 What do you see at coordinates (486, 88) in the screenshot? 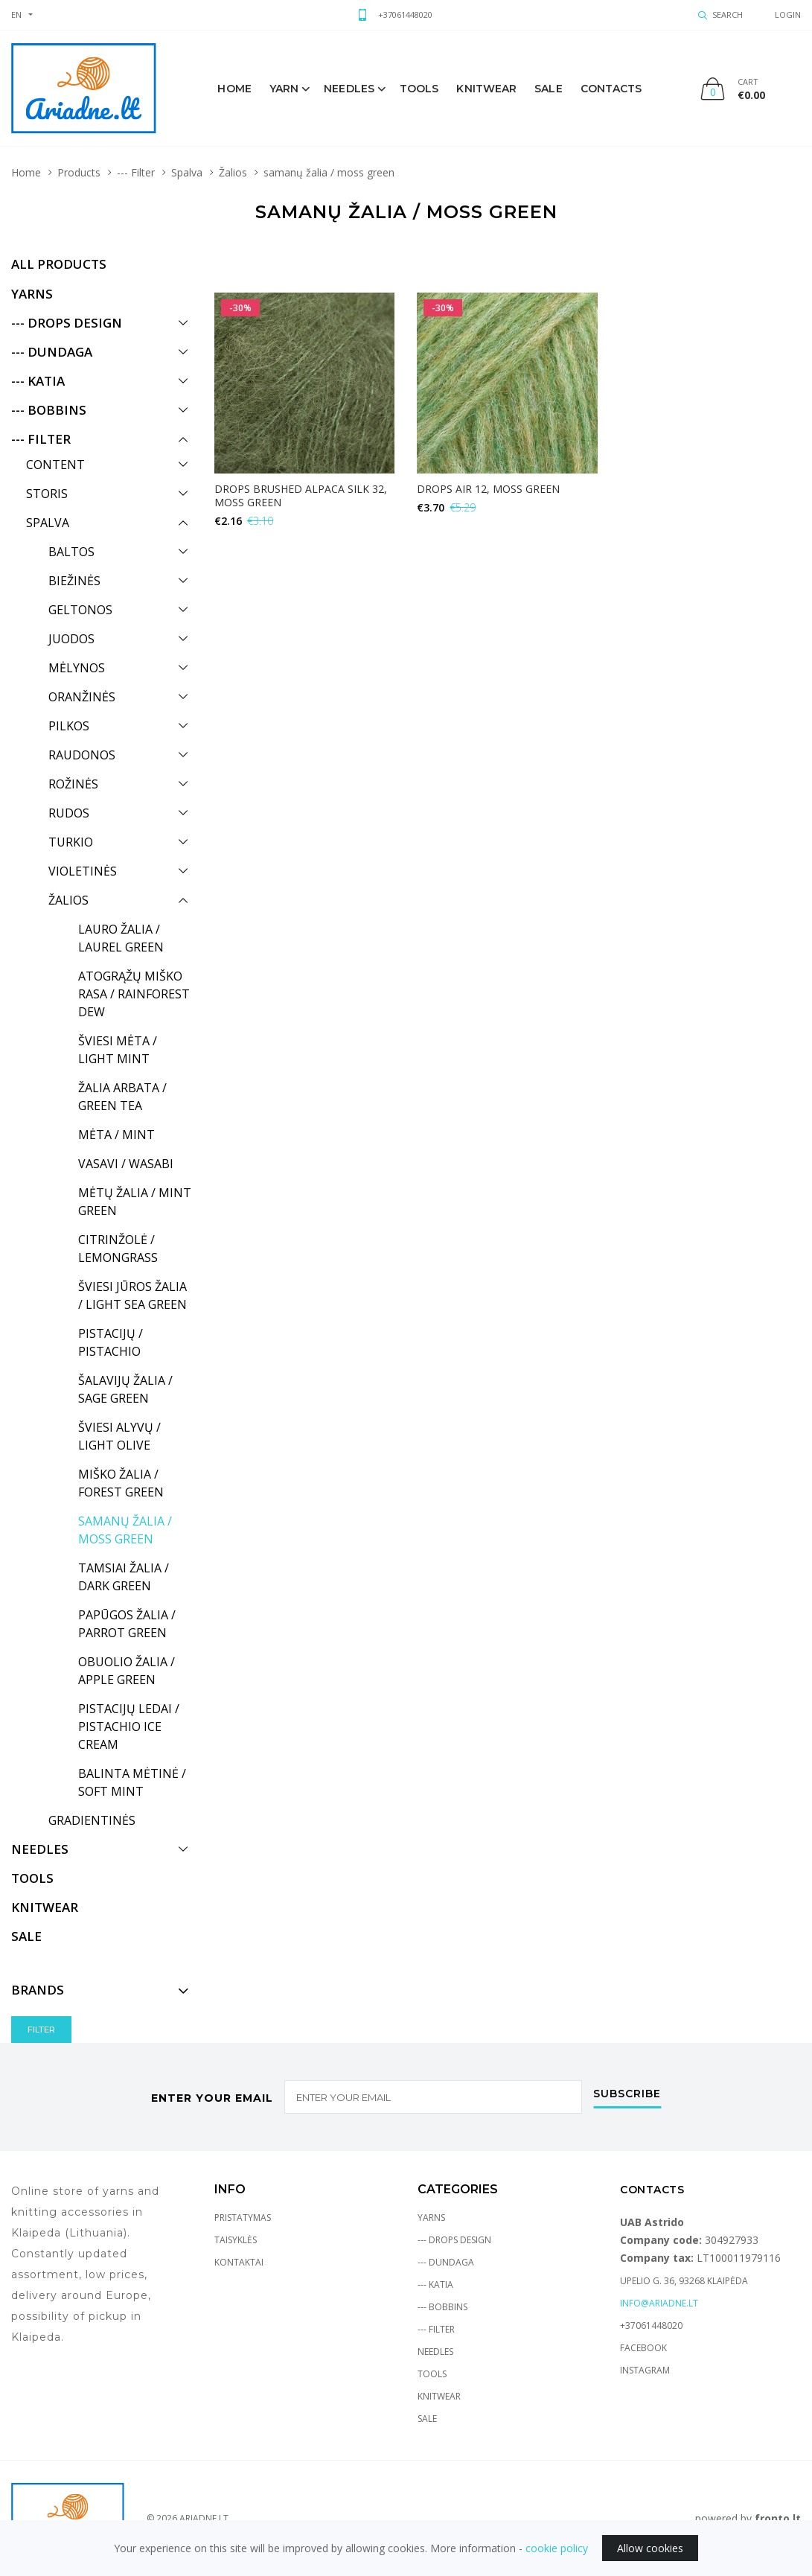
I see `knitwear` at bounding box center [486, 88].